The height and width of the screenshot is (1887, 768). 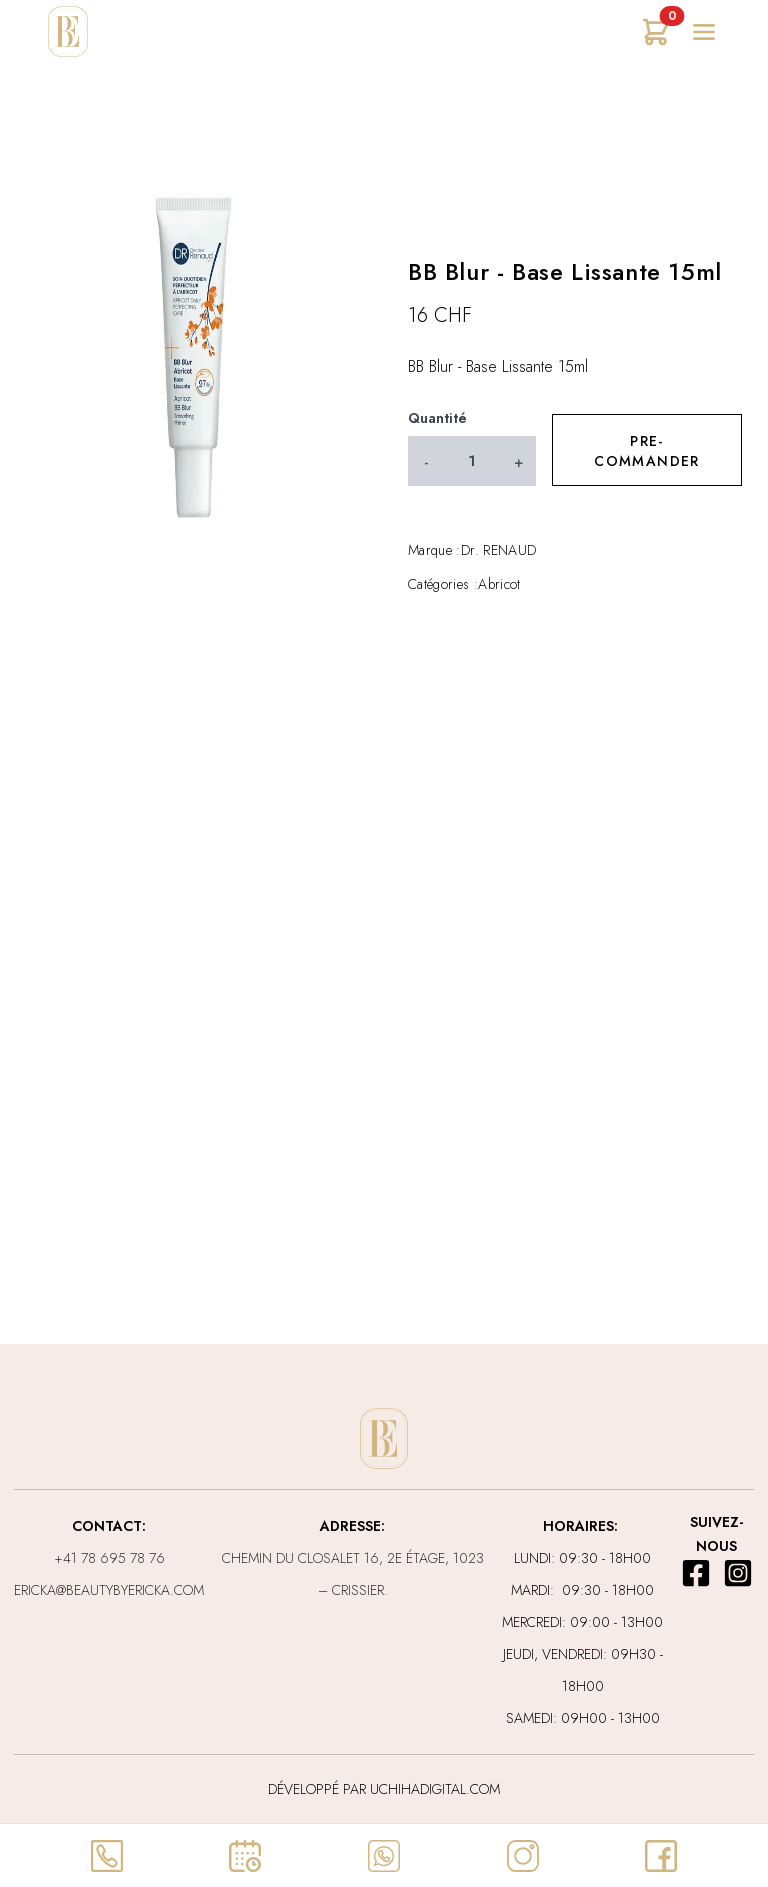 What do you see at coordinates (647, 451) in the screenshot?
I see `Pre-commander` at bounding box center [647, 451].